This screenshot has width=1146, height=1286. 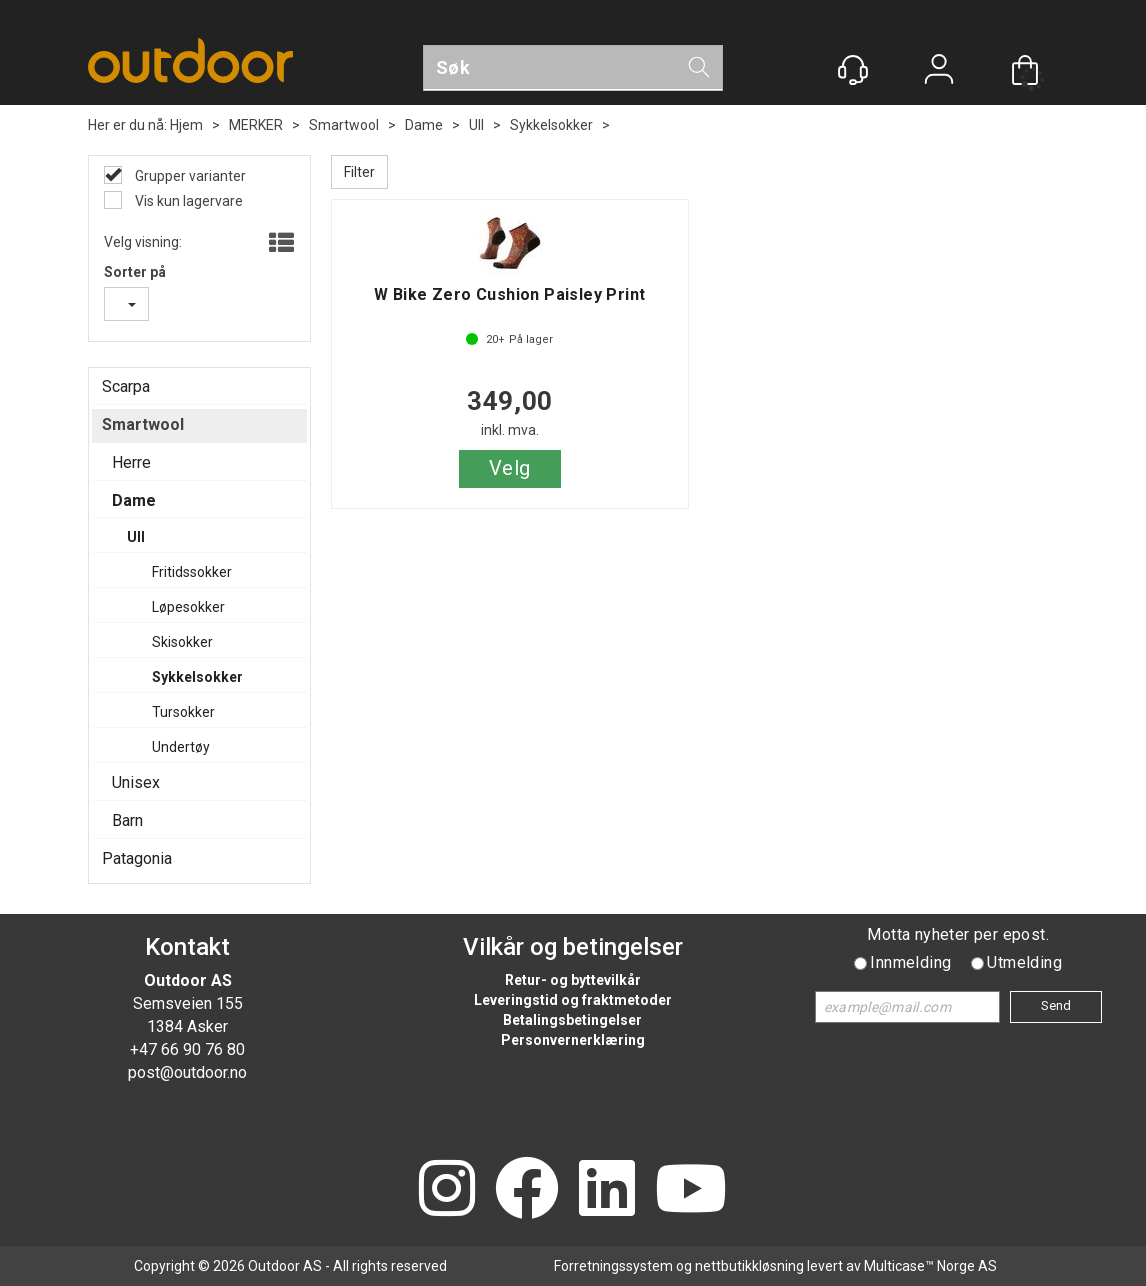 What do you see at coordinates (607, 1190) in the screenshot?
I see `[LinkedIn]` at bounding box center [607, 1190].